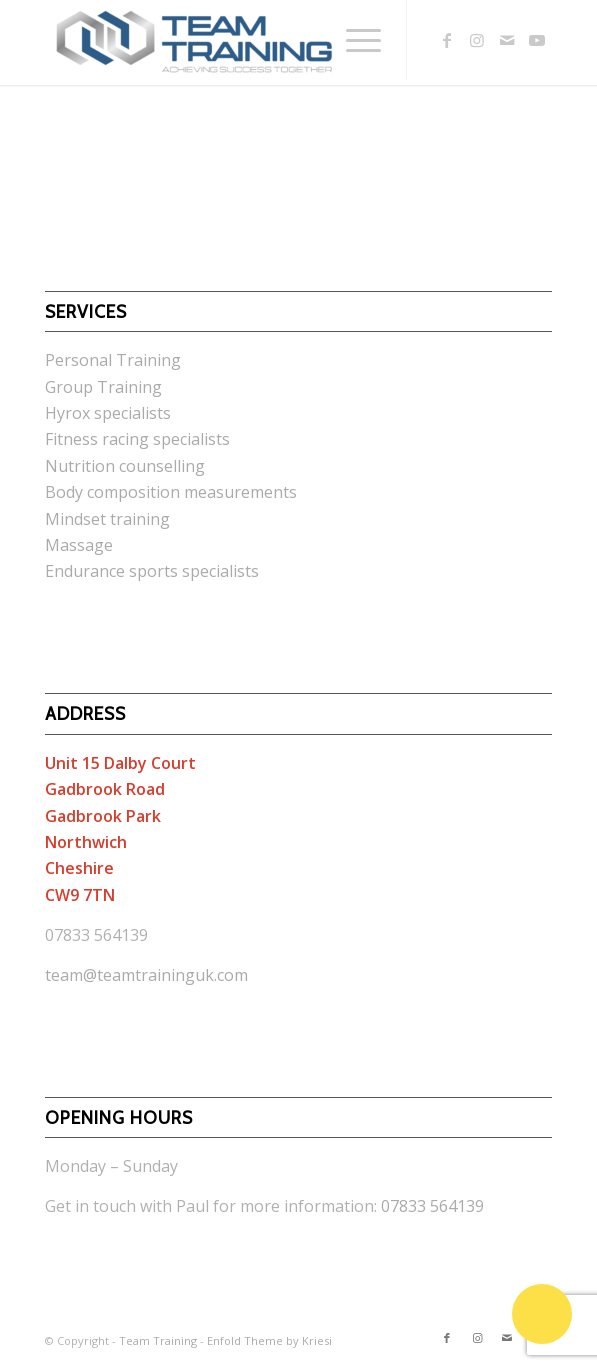 The image size is (597, 1369). Describe the element at coordinates (158, 1340) in the screenshot. I see `Team Training` at that location.